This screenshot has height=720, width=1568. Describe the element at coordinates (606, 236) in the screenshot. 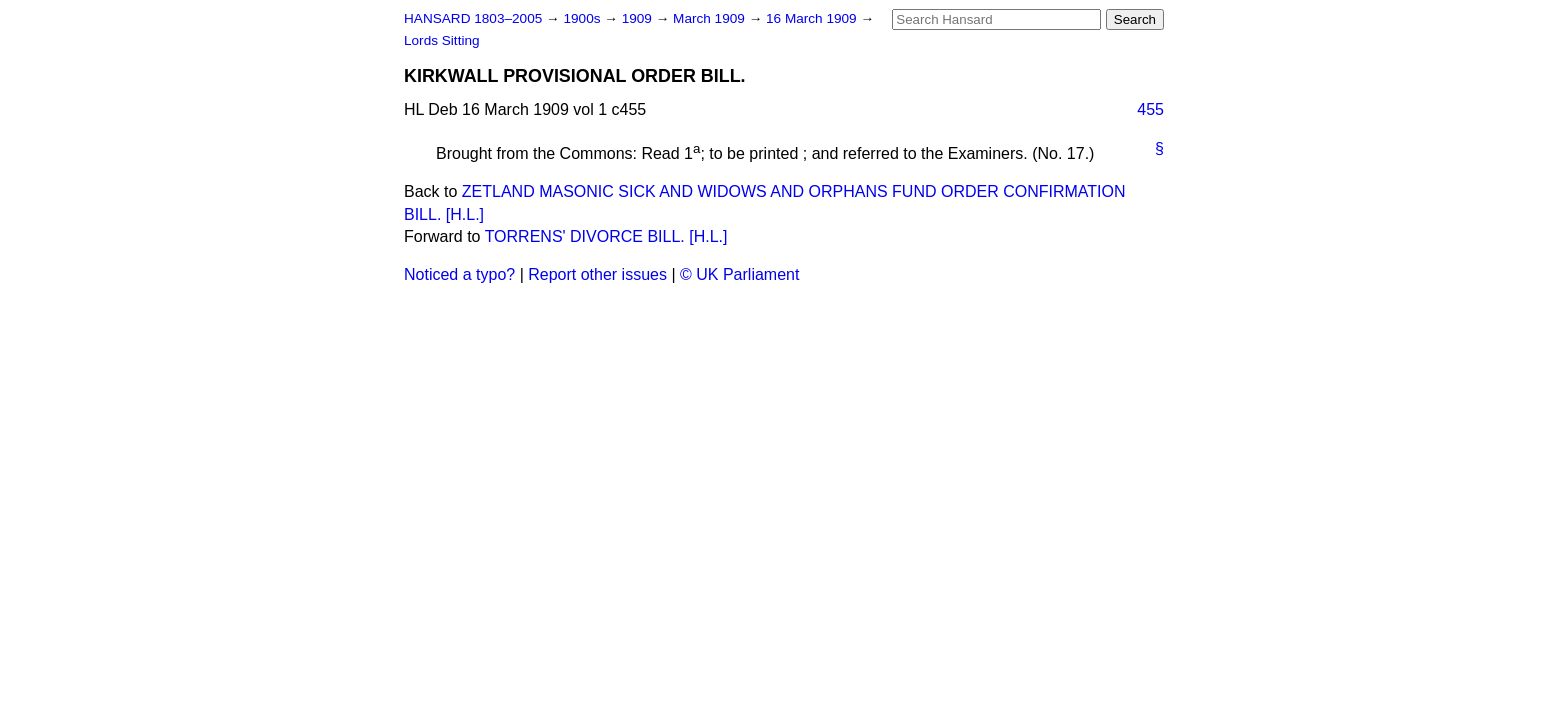

I see `TORRENS' DIVORCE BILL. [H.L.]` at that location.